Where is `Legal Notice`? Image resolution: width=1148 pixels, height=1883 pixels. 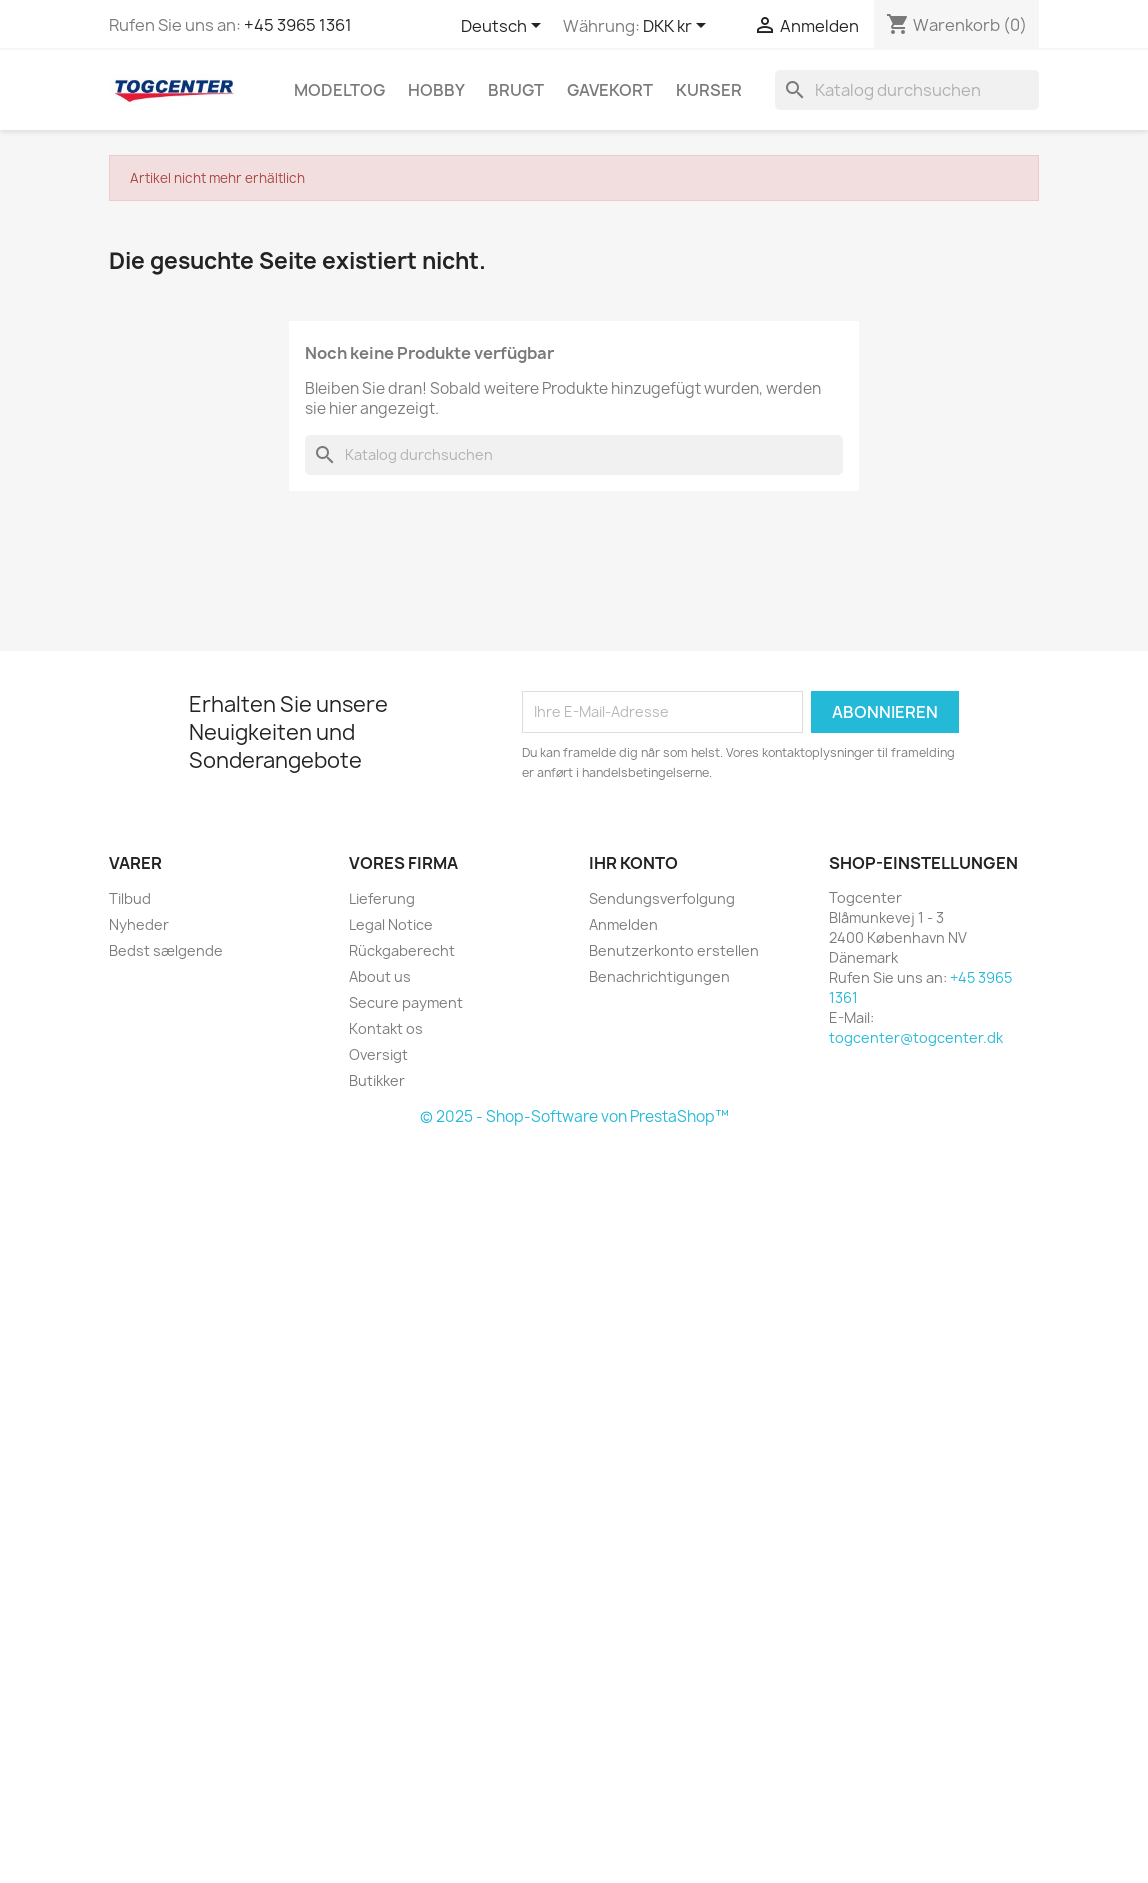
Legal Notice is located at coordinates (391, 924).